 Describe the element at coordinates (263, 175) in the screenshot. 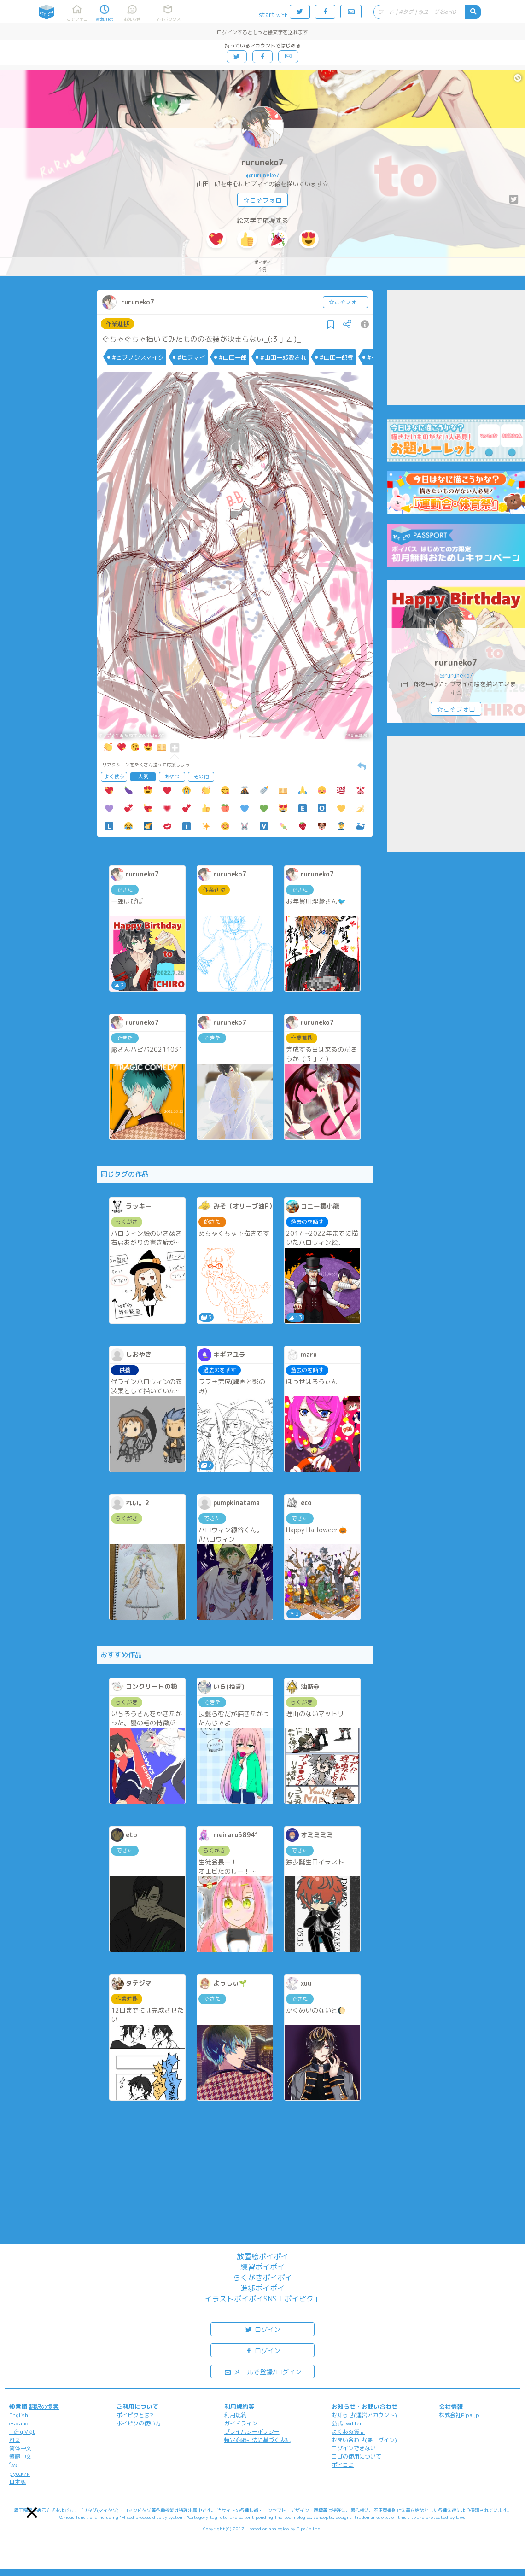

I see `@ruruneko7` at that location.